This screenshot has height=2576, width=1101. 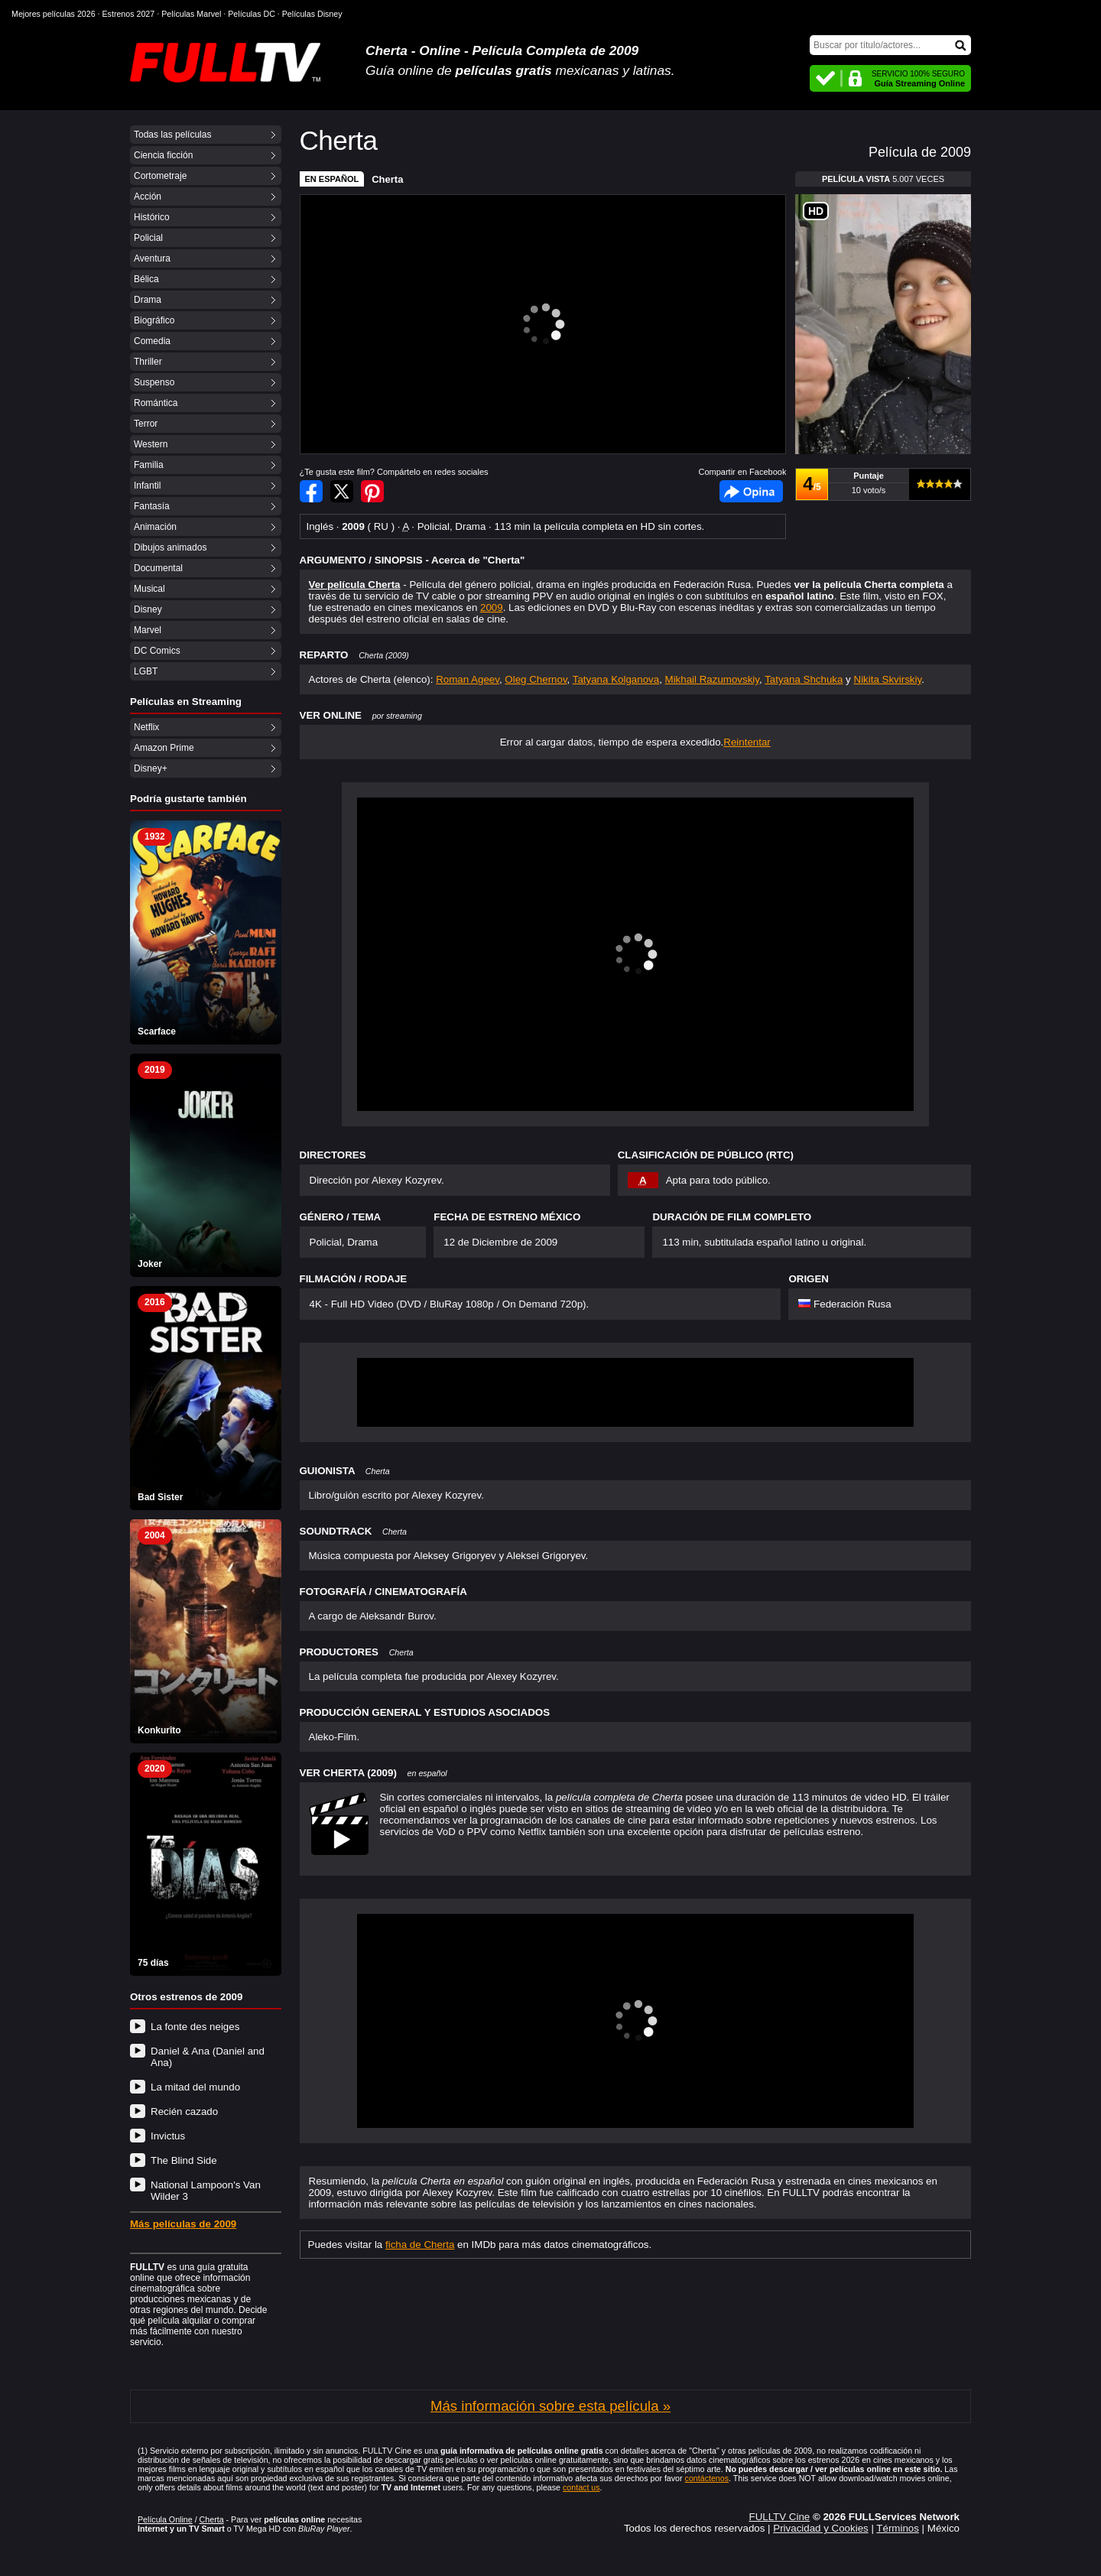 What do you see at coordinates (163, 155) in the screenshot?
I see `Ciencia ficción` at bounding box center [163, 155].